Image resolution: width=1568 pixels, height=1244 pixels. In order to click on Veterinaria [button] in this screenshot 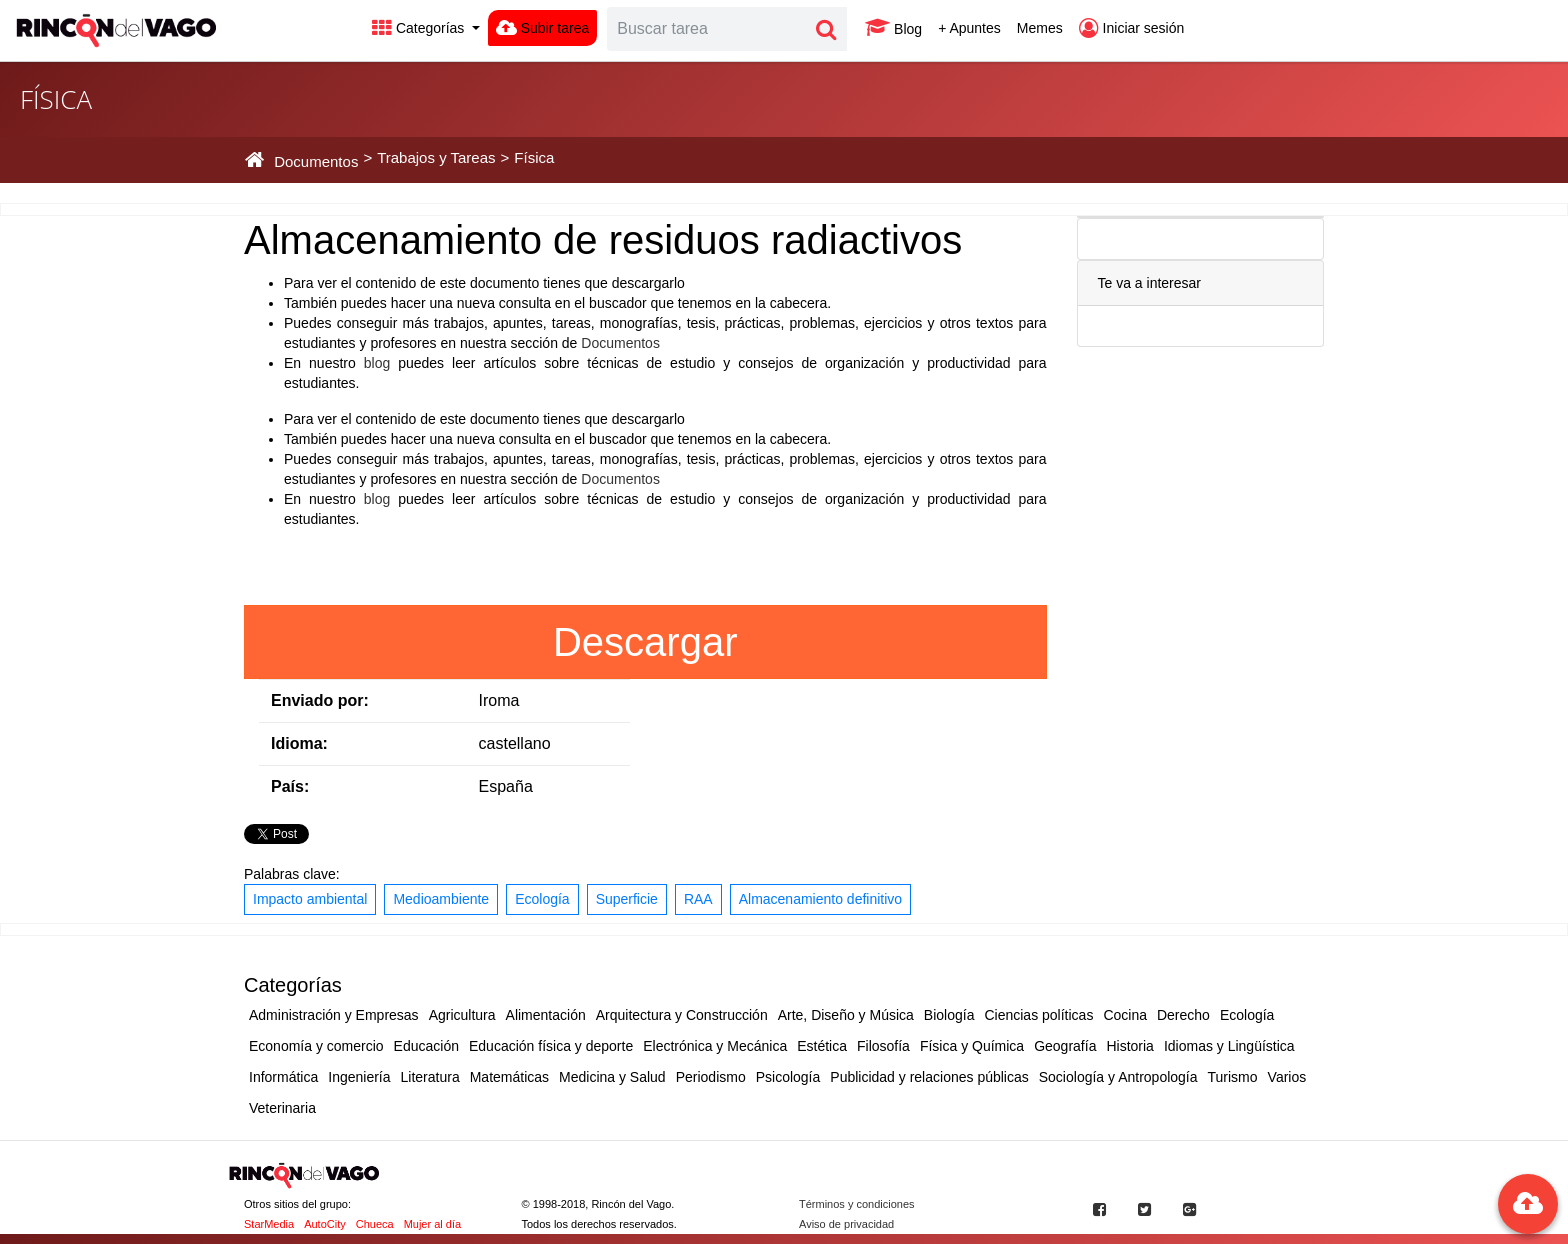, I will do `click(282, 1108)`.